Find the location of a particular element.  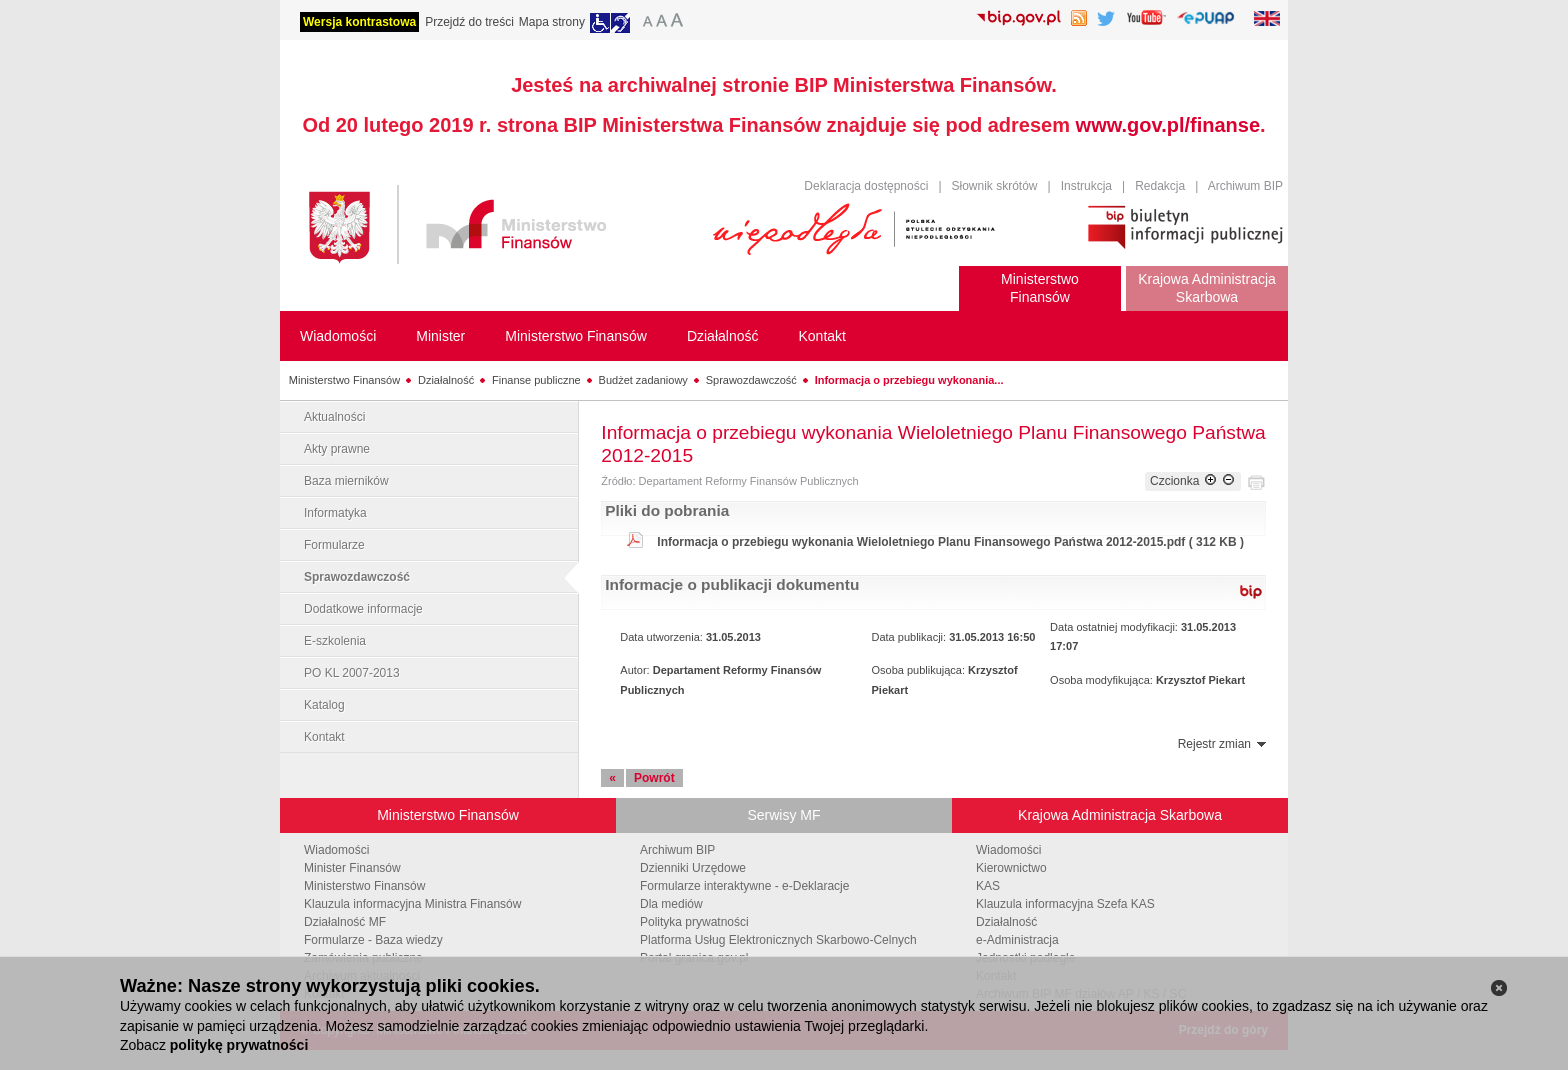

Działalność is located at coordinates (446, 380).